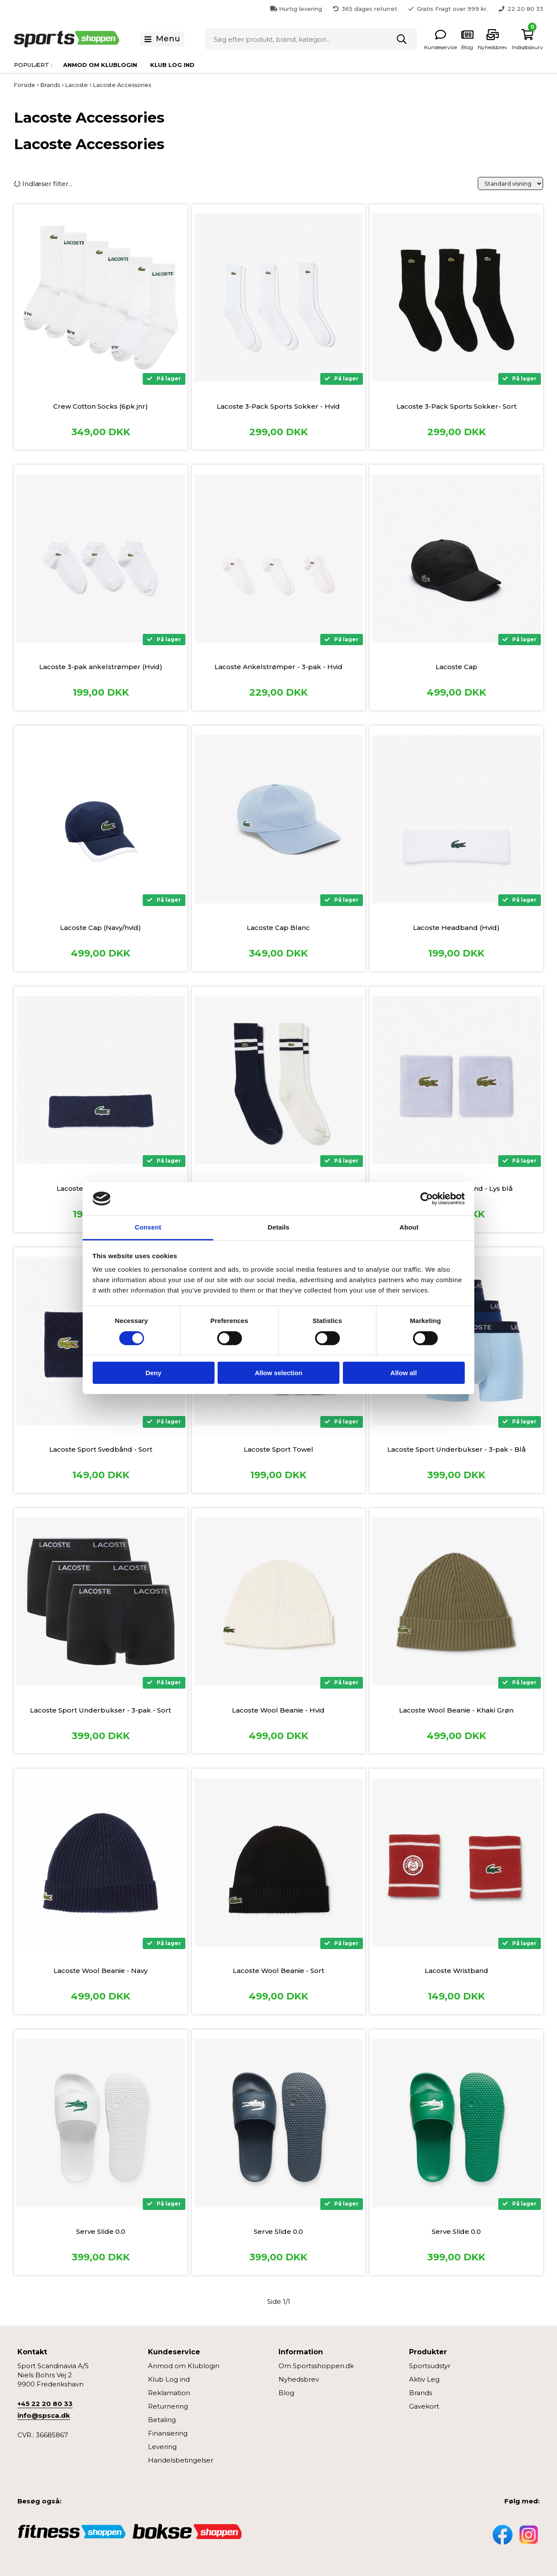 Image resolution: width=557 pixels, height=2576 pixels. Describe the element at coordinates (427, 1198) in the screenshot. I see `[Cookiebot by Usercentrics - opens in a new window]` at that location.